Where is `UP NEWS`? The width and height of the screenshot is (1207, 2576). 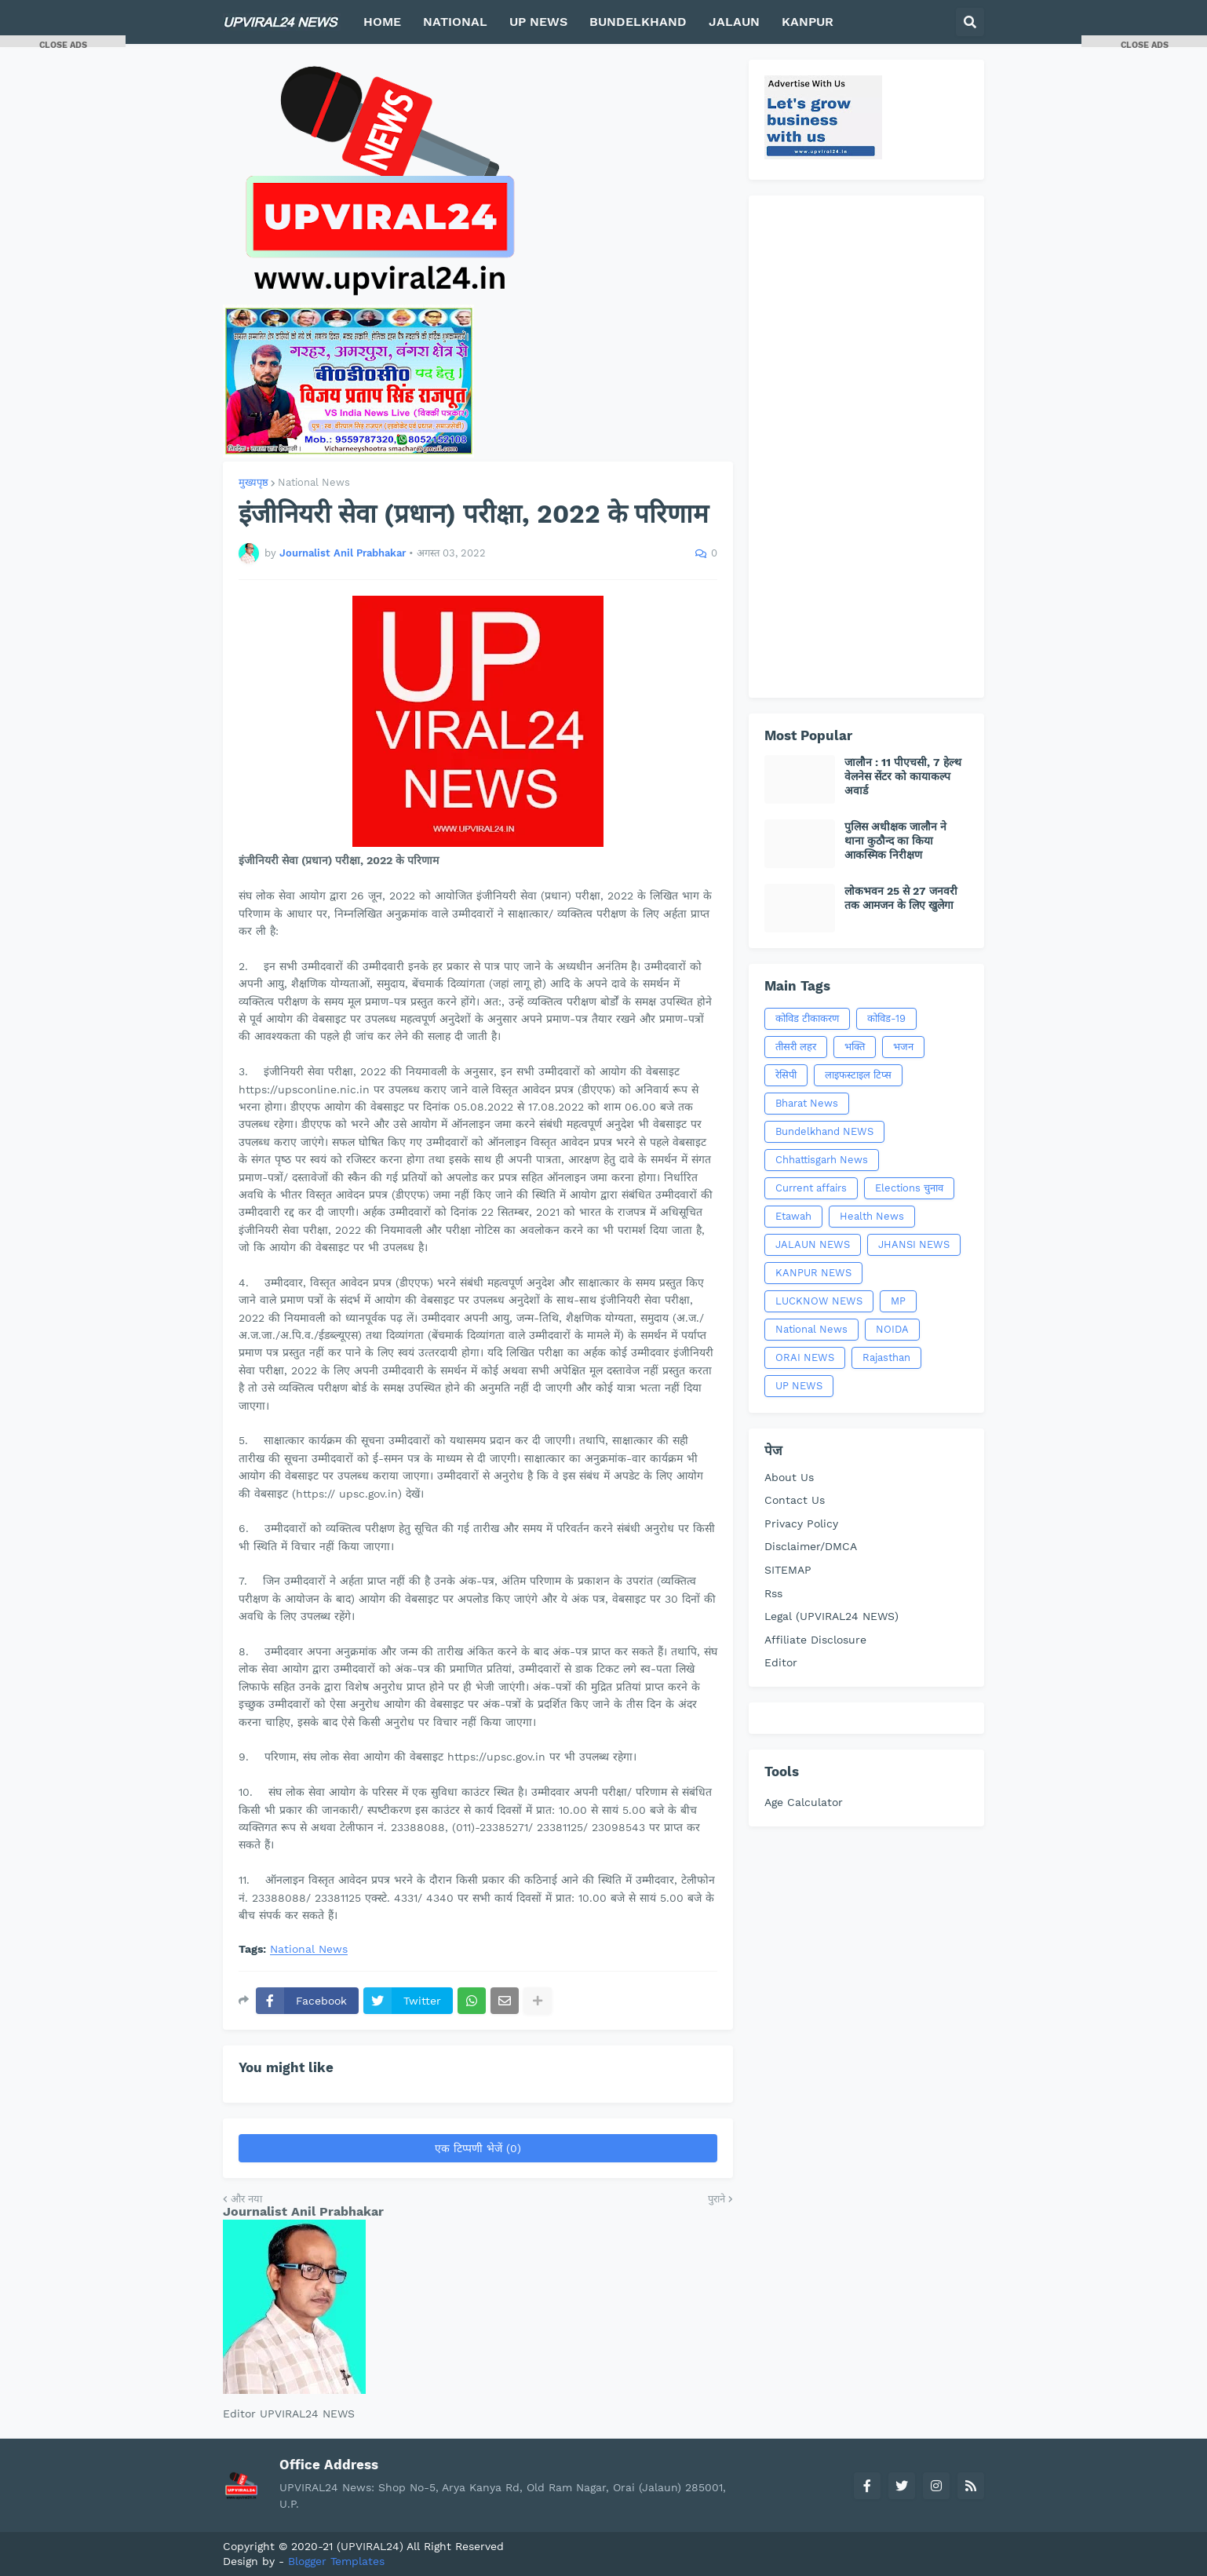
UP NEWS is located at coordinates (798, 1386).